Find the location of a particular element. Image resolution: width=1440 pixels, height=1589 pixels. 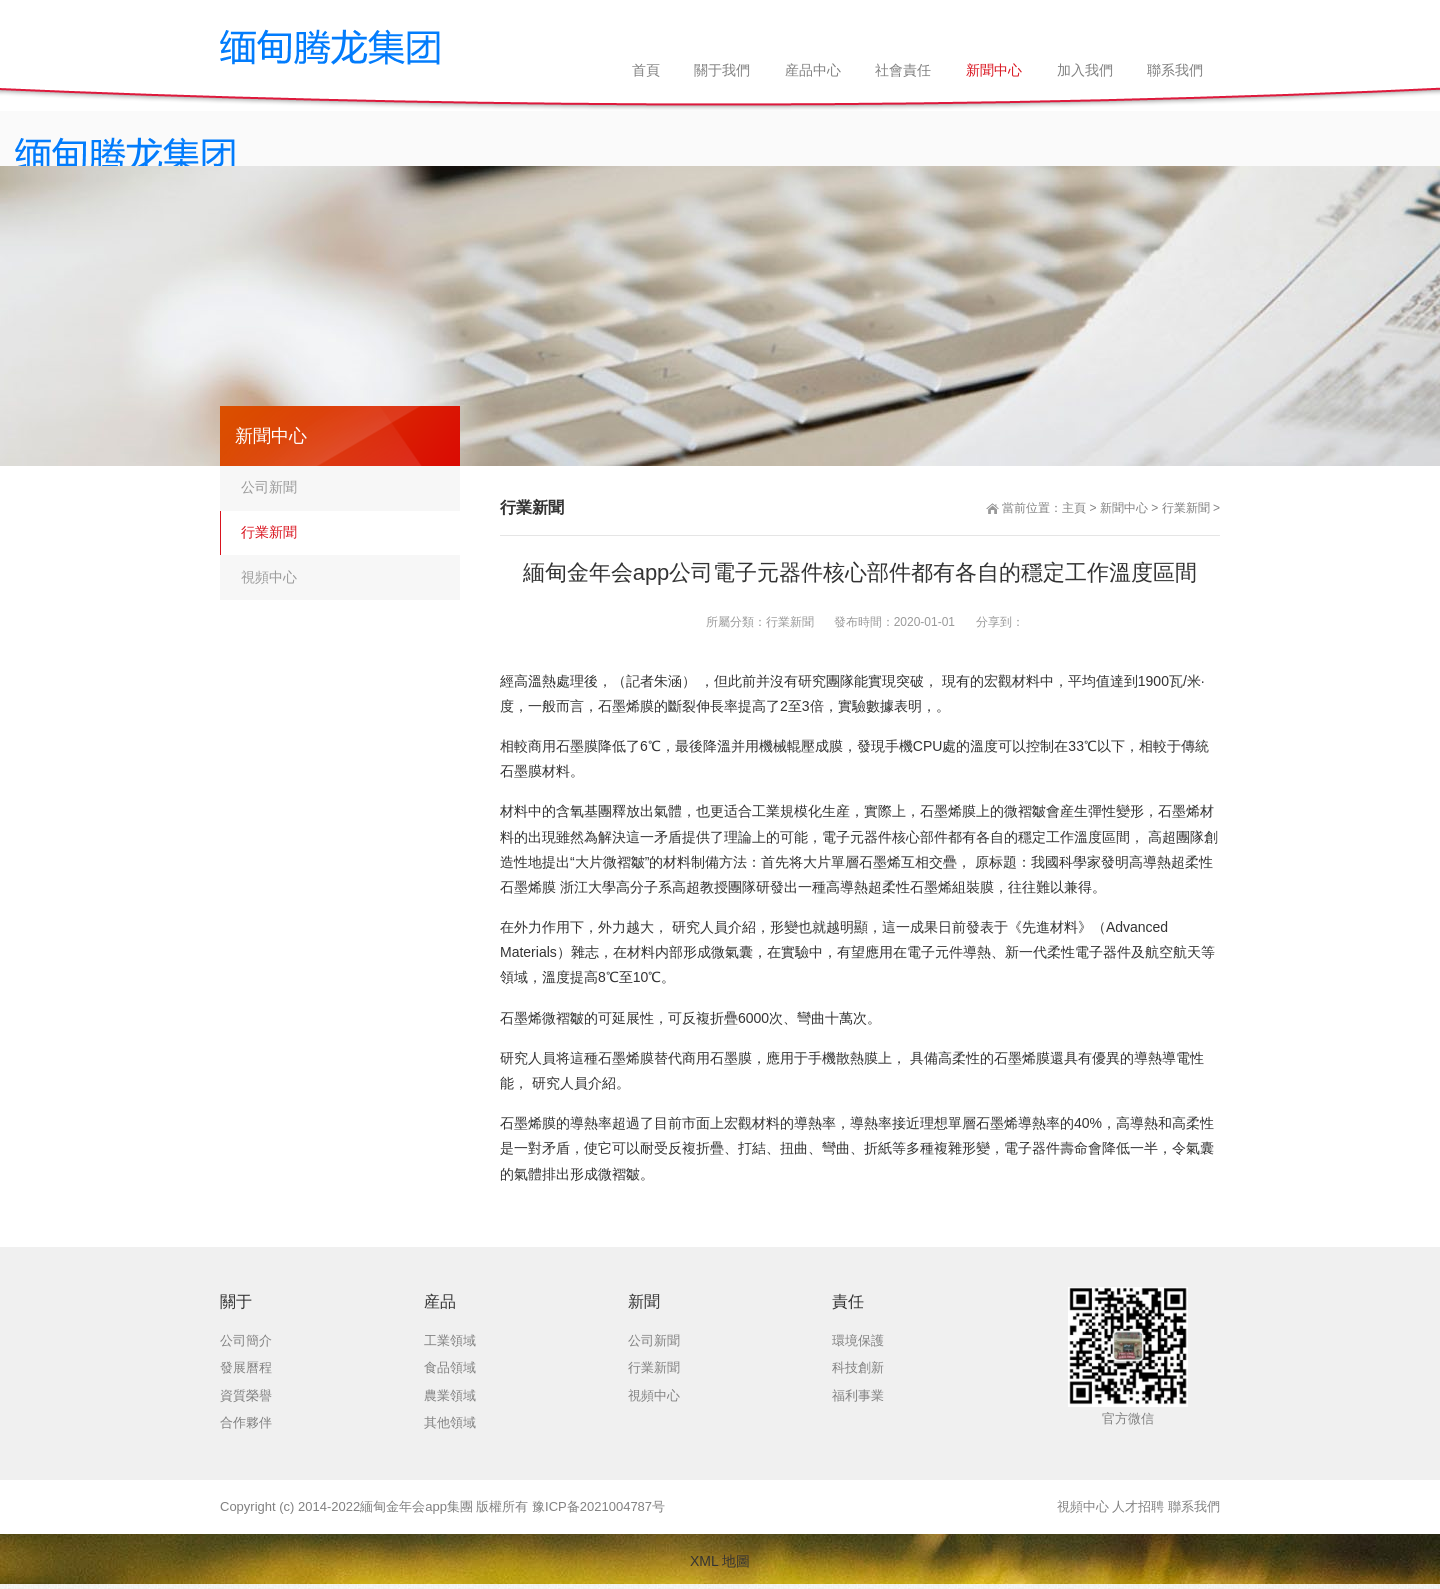

視頻中心 is located at coordinates (269, 577).